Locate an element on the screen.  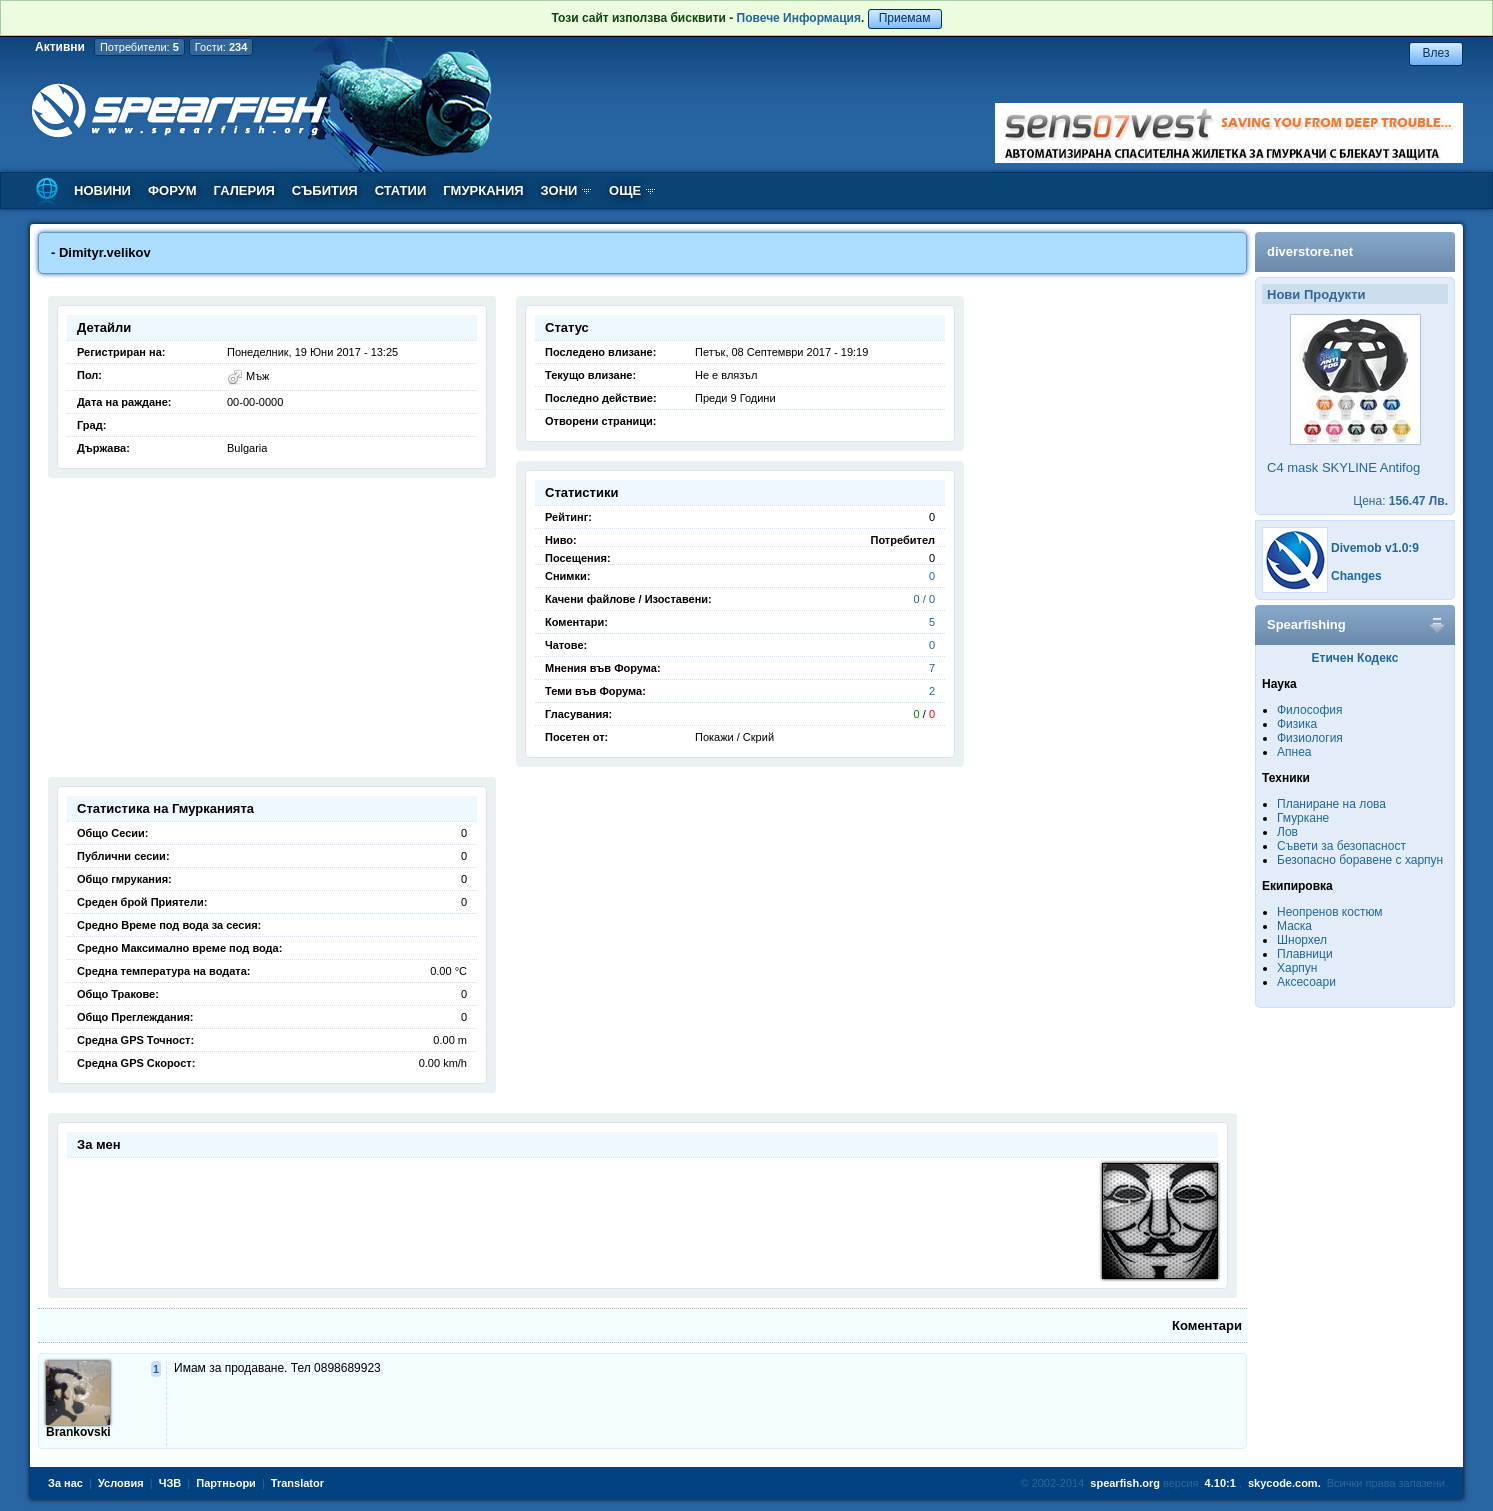
Планиране на лова is located at coordinates (1331, 804).